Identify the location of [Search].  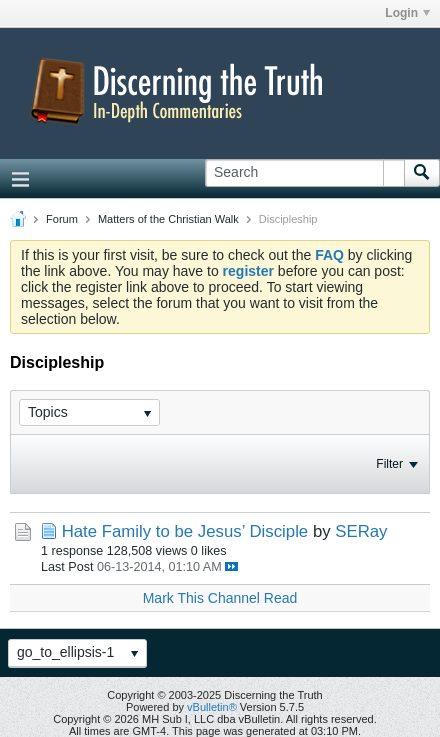
(304, 173).